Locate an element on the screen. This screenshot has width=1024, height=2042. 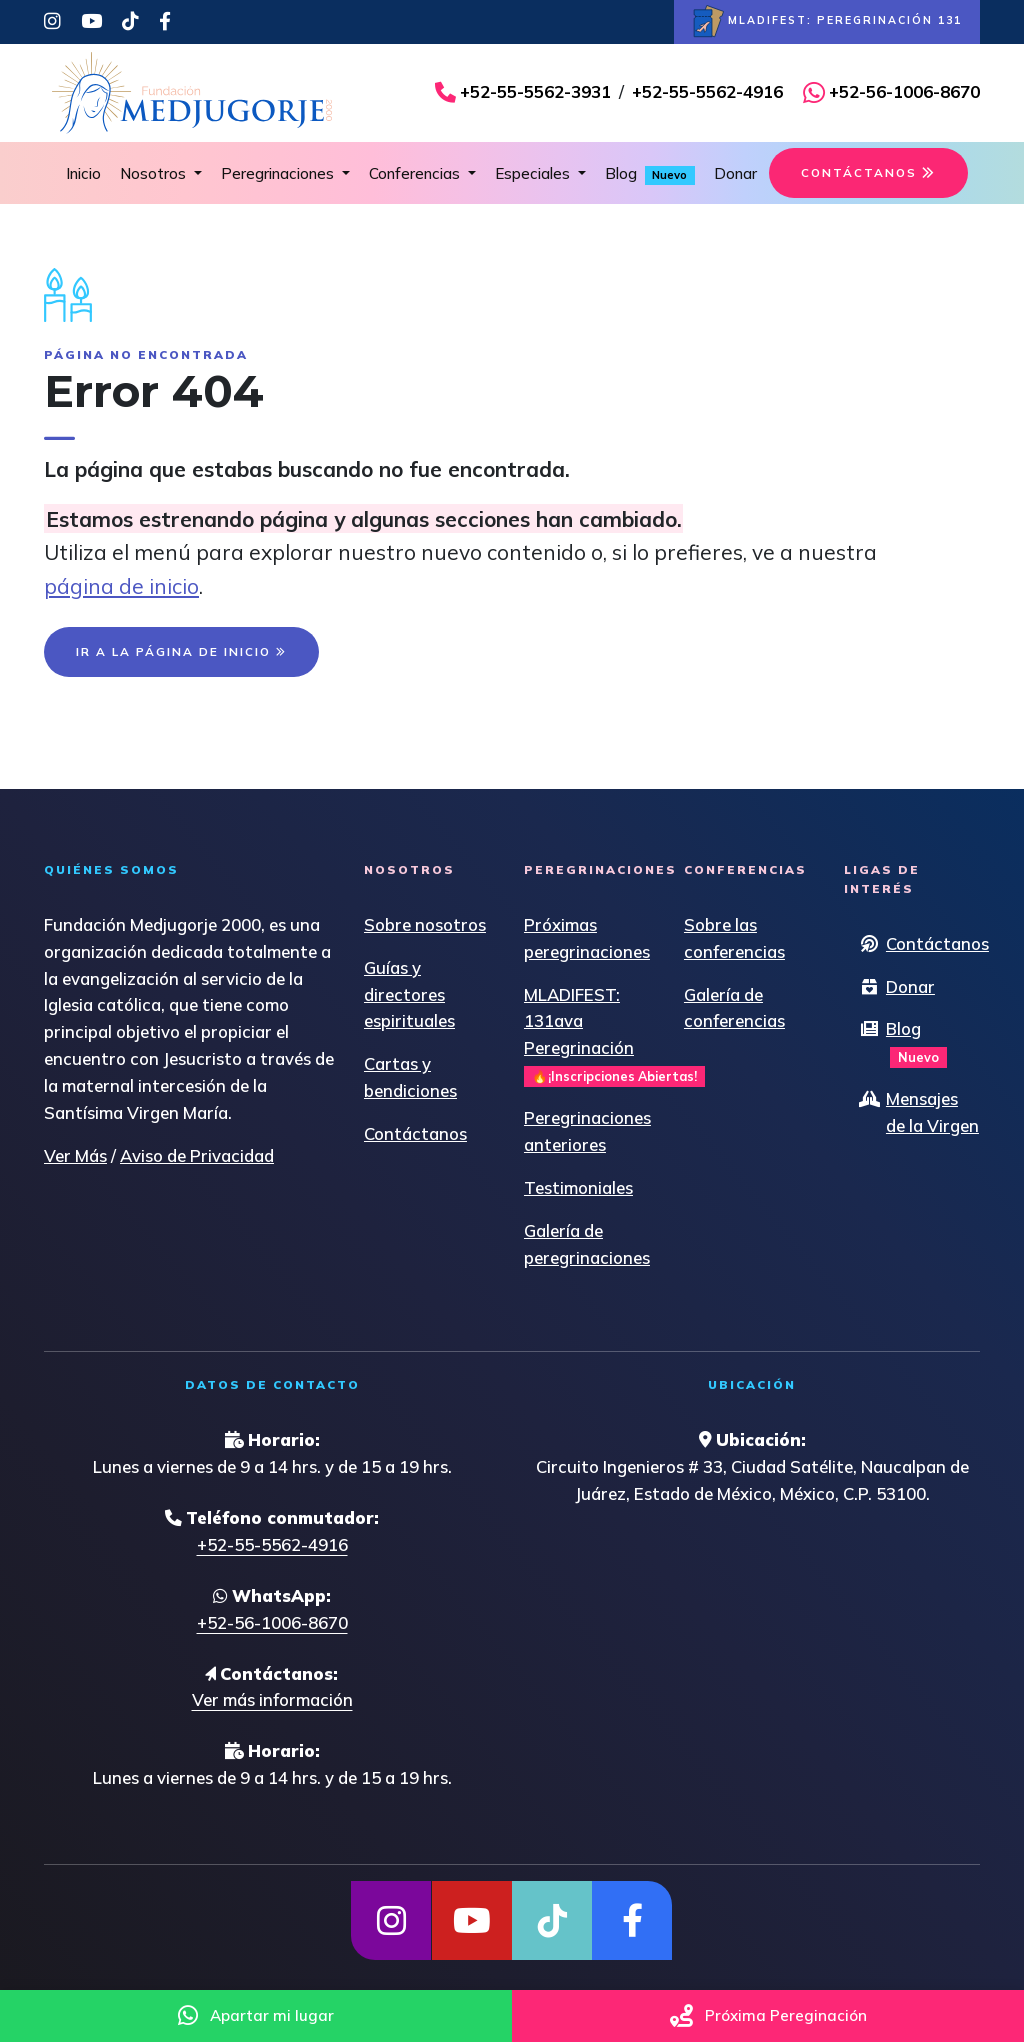
Ver Más is located at coordinates (75, 1155).